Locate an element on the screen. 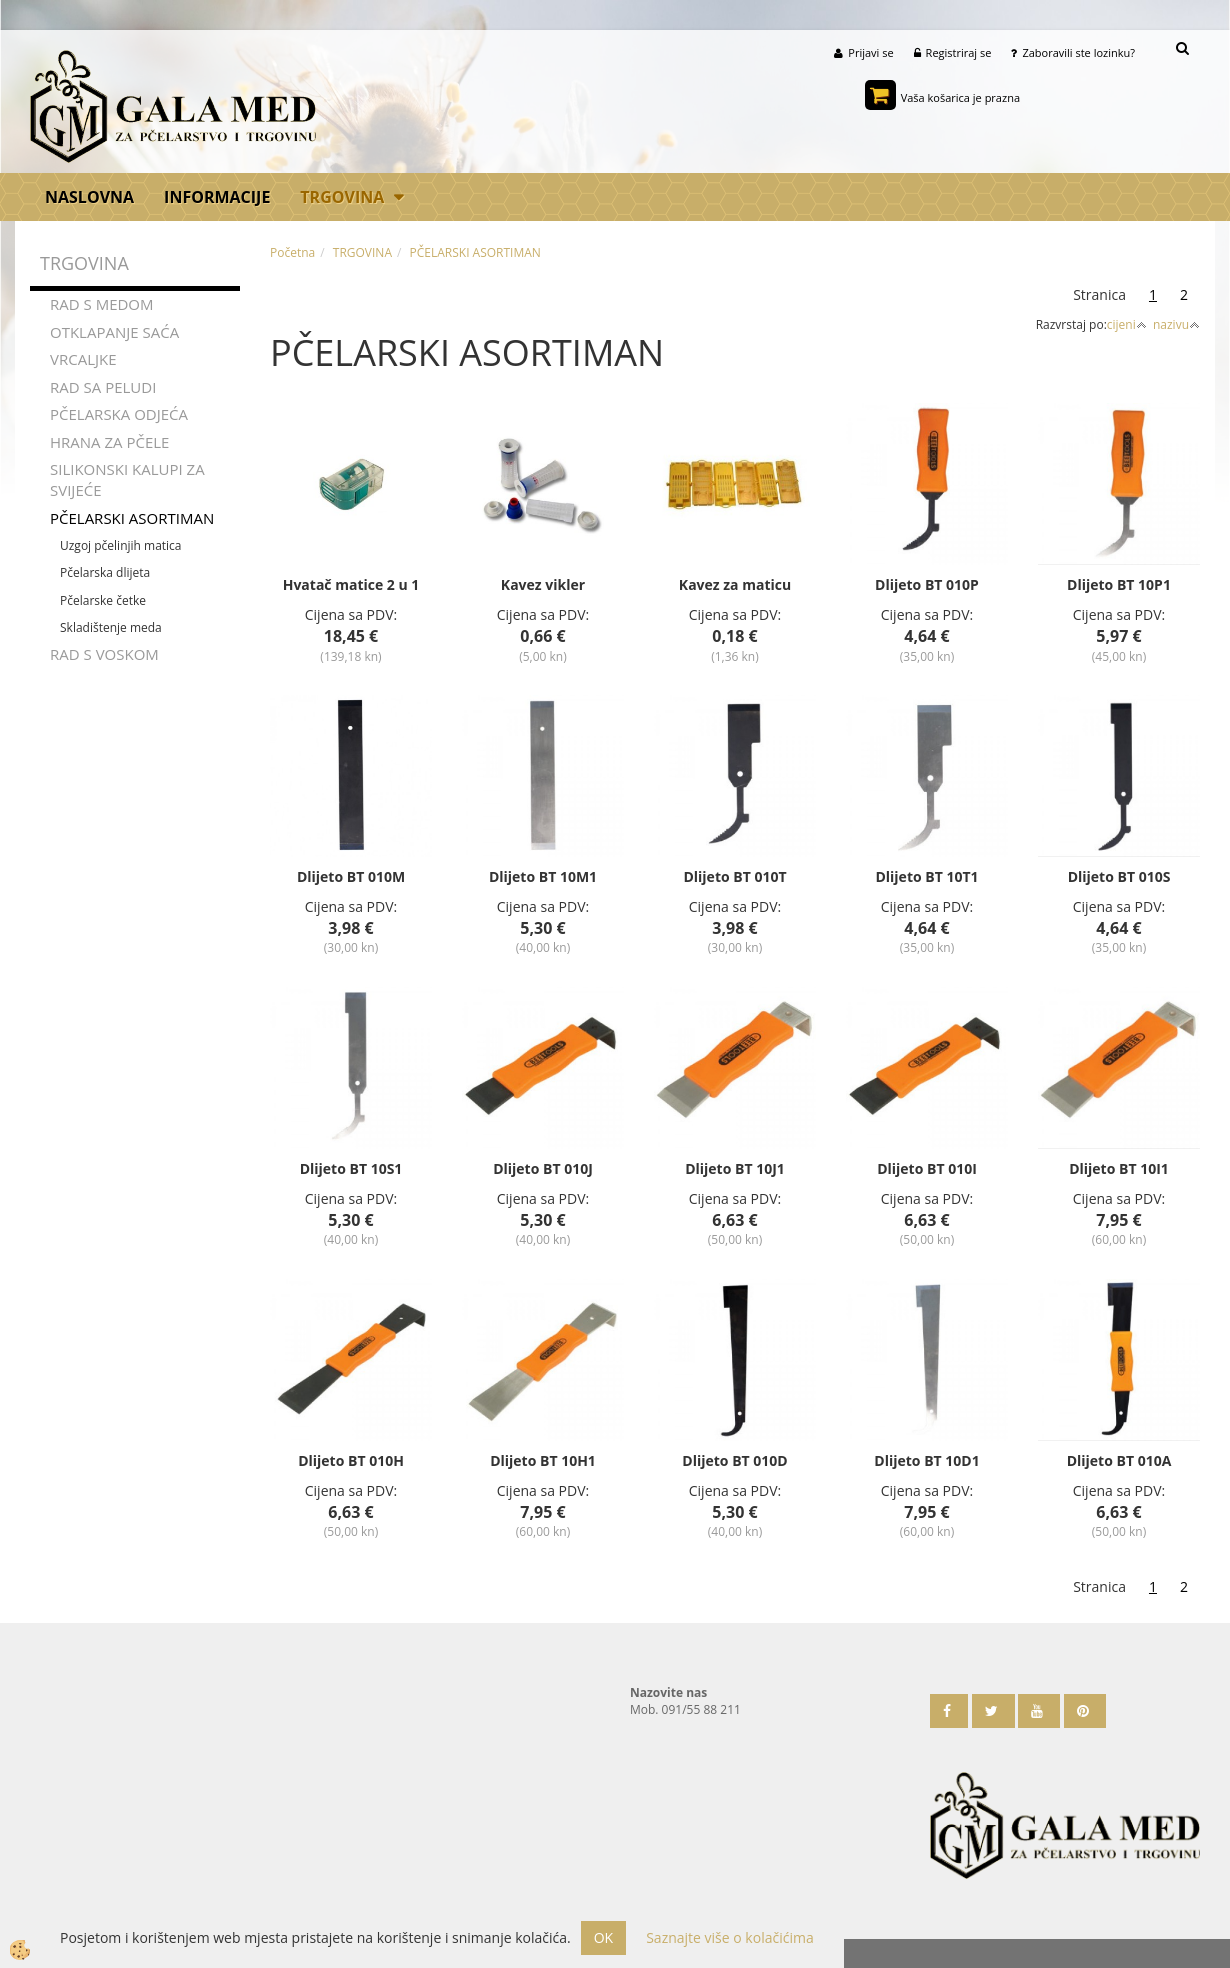 The height and width of the screenshot is (1968, 1230). Dlijeto BT 010P is located at coordinates (927, 586).